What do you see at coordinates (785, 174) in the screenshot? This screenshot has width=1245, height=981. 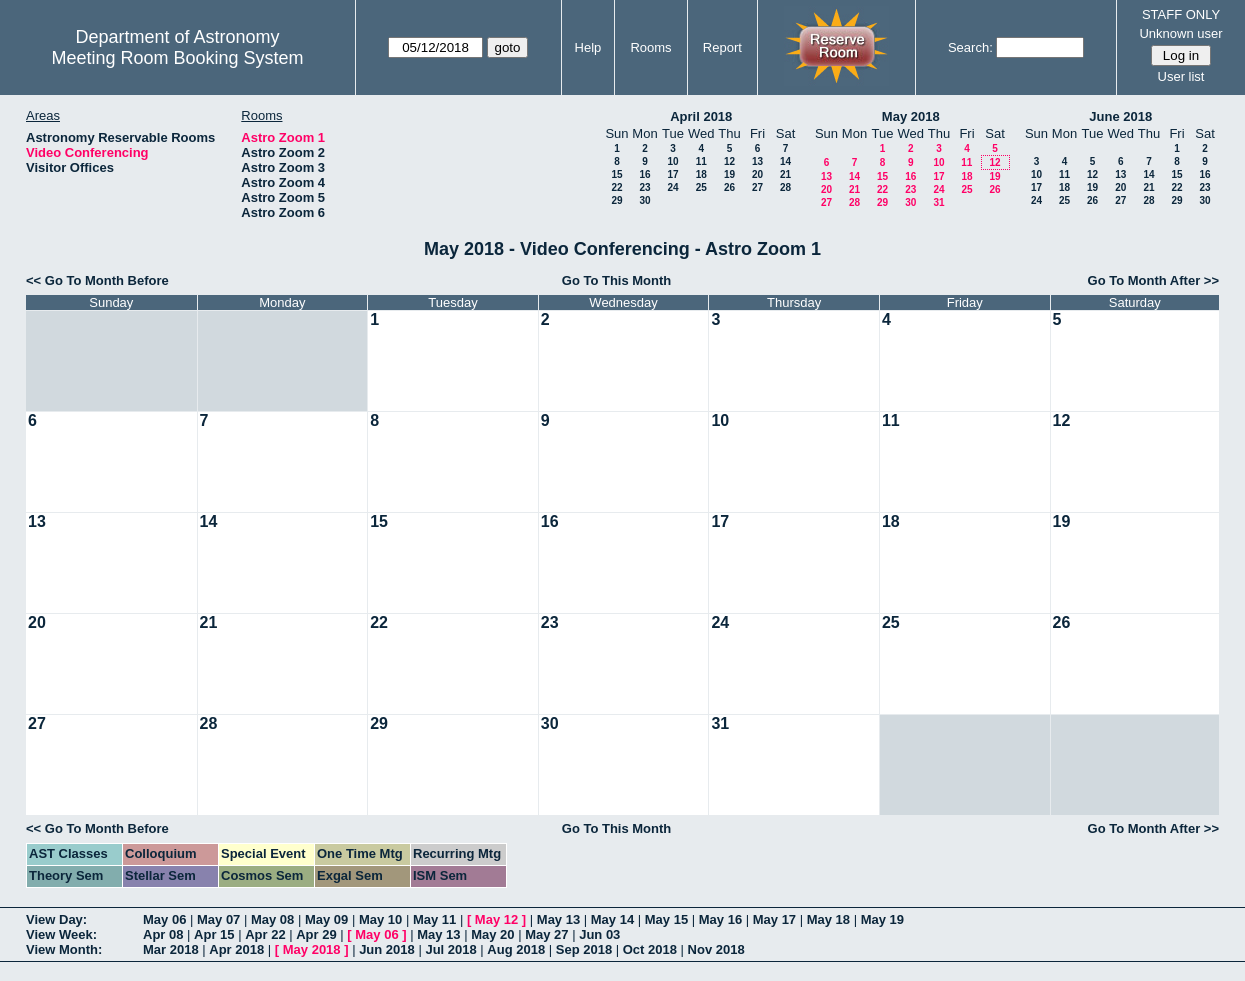 I see `21` at bounding box center [785, 174].